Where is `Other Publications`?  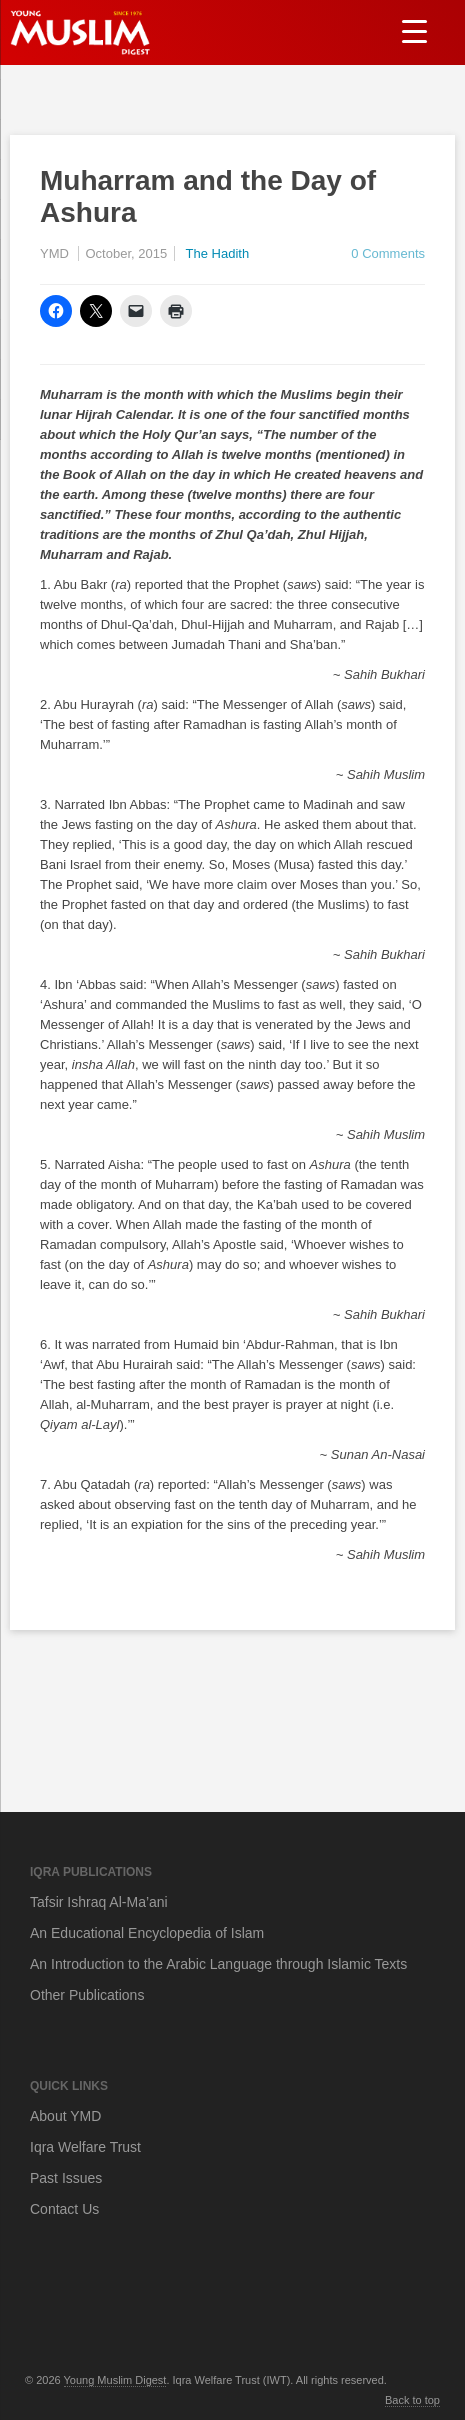
Other Publications is located at coordinates (87, 1995).